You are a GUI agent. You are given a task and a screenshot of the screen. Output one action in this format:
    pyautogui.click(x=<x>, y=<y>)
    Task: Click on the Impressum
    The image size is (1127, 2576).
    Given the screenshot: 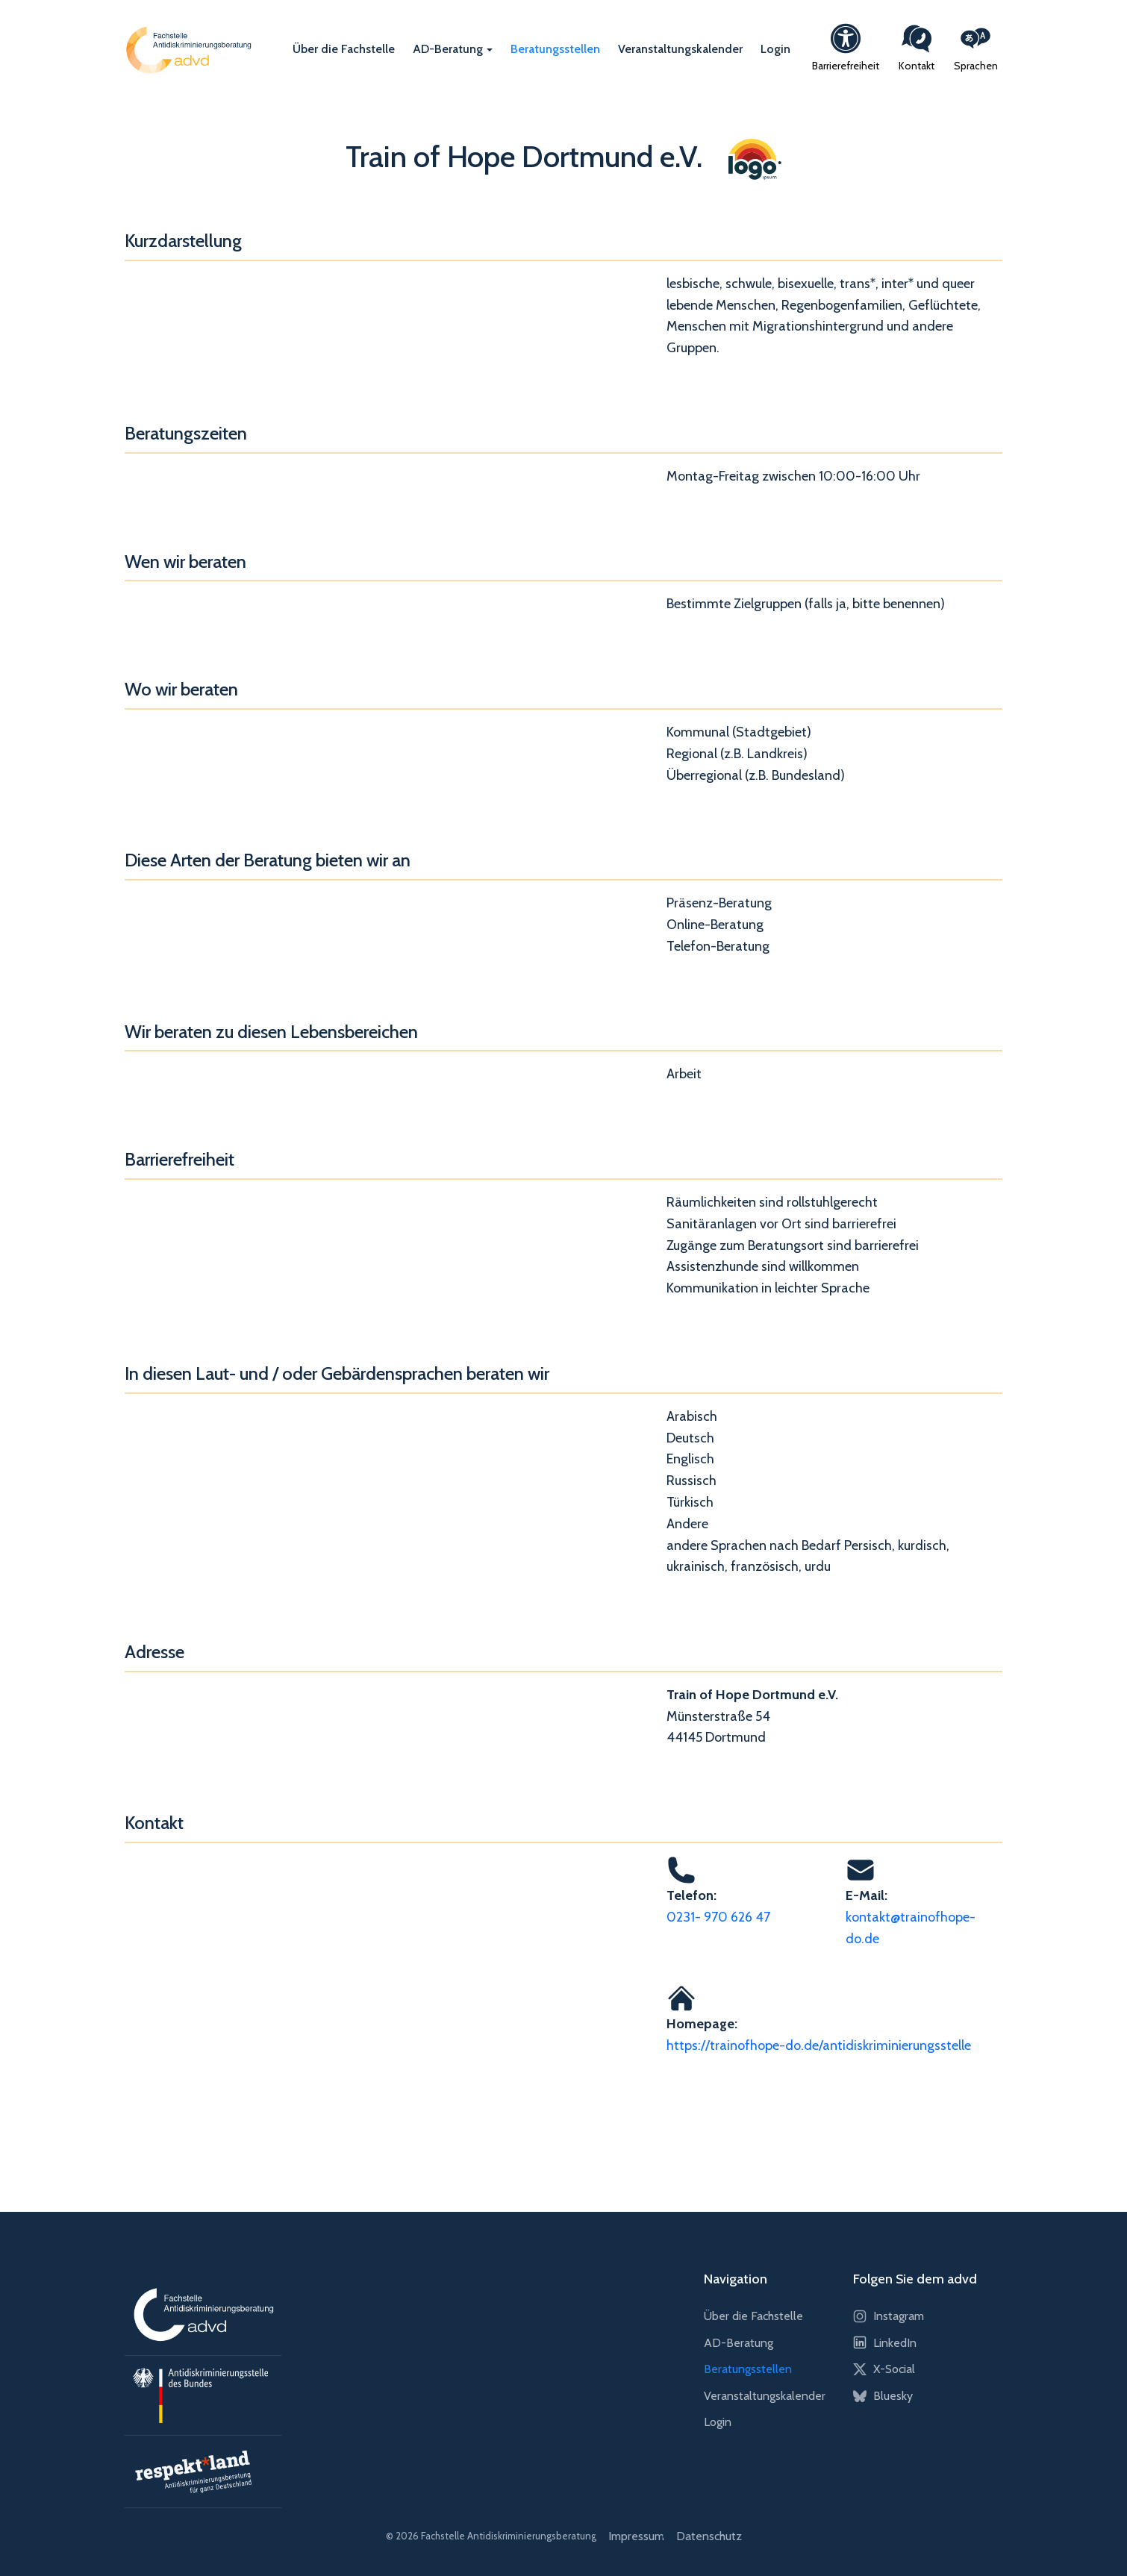 What is the action you would take?
    pyautogui.click(x=636, y=2536)
    